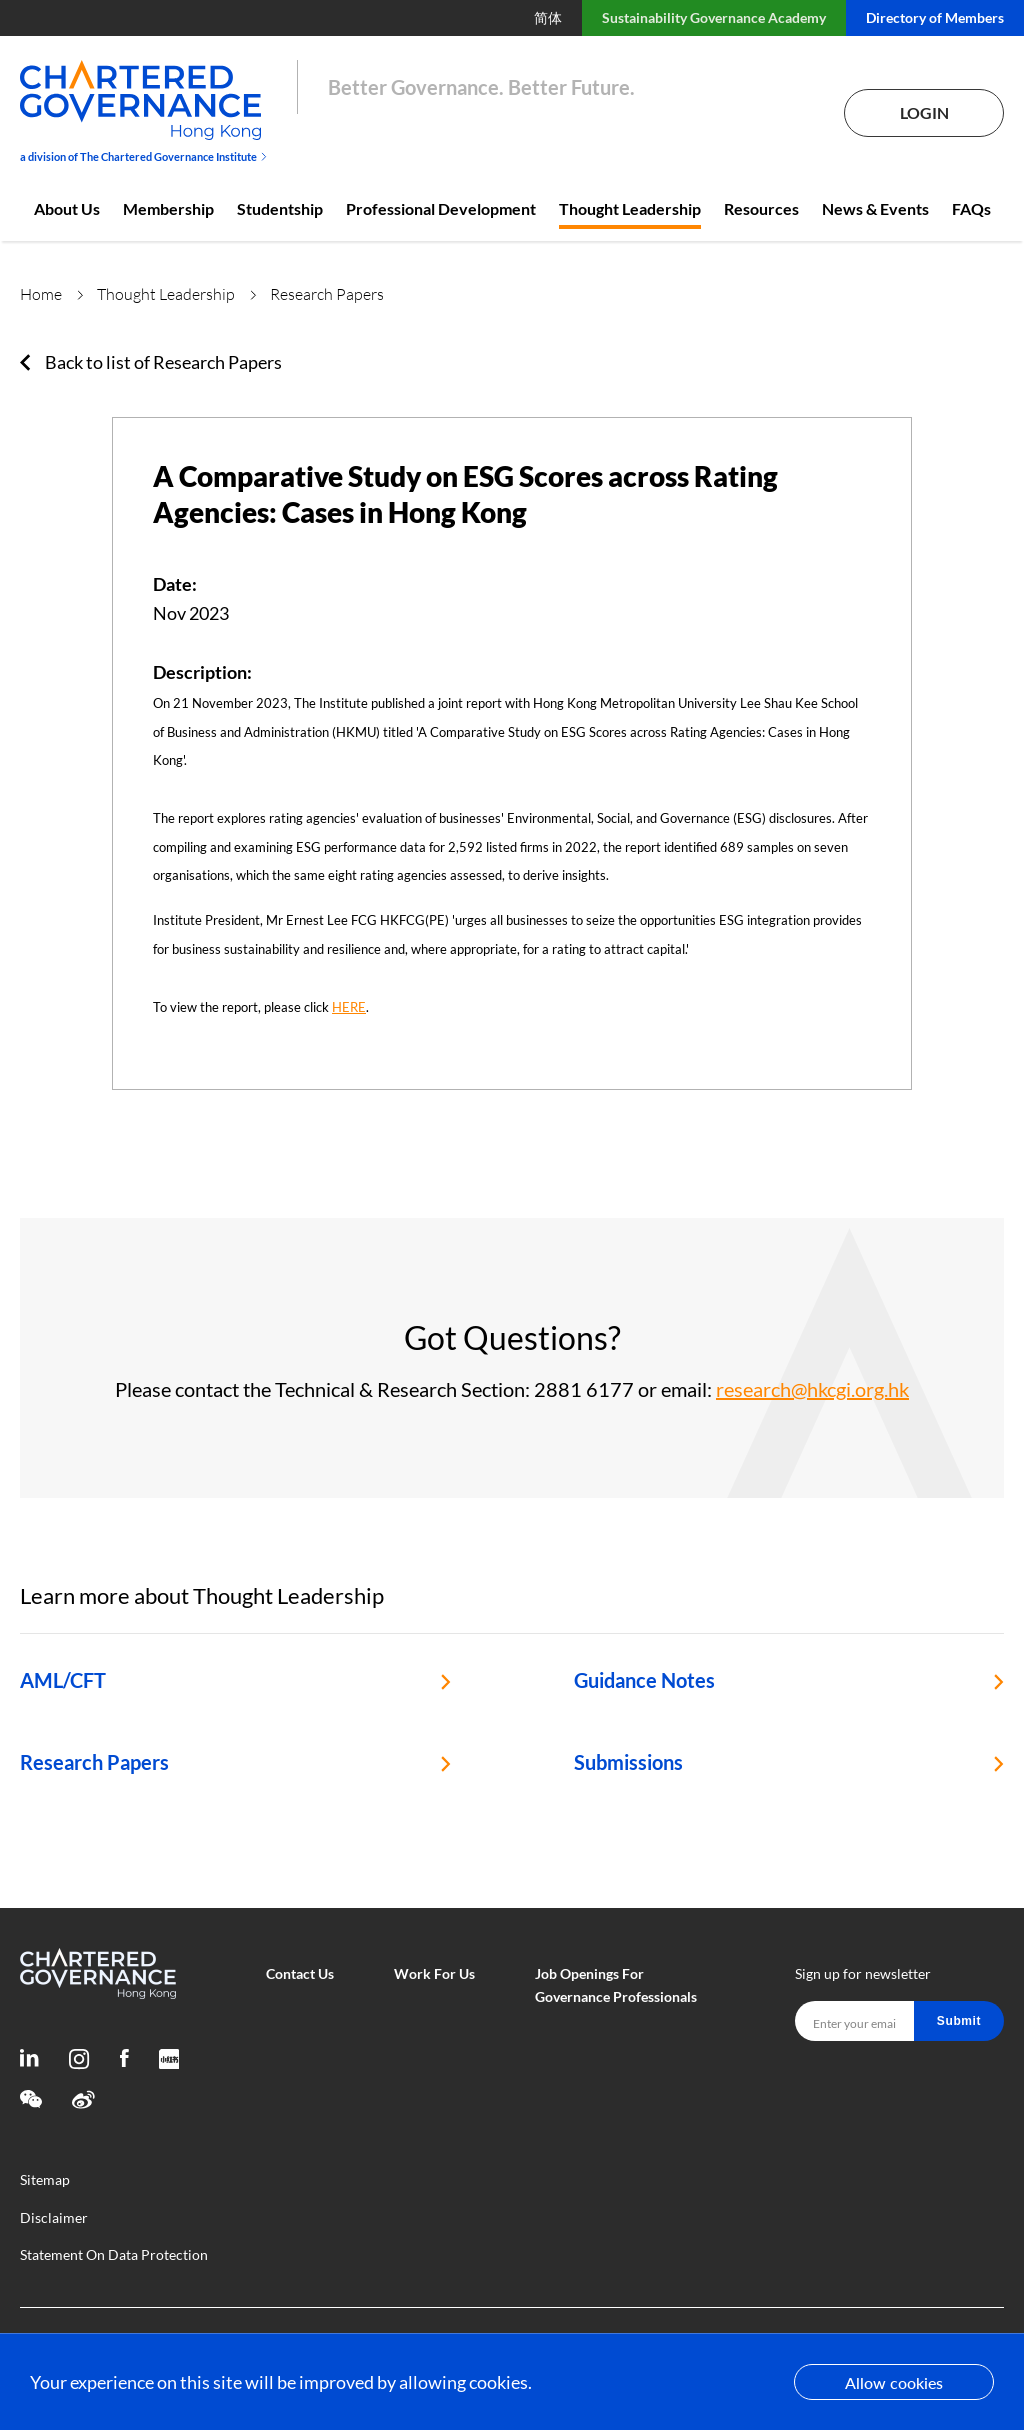  What do you see at coordinates (812, 1389) in the screenshot?
I see `research@hkcgi.org.hk` at bounding box center [812, 1389].